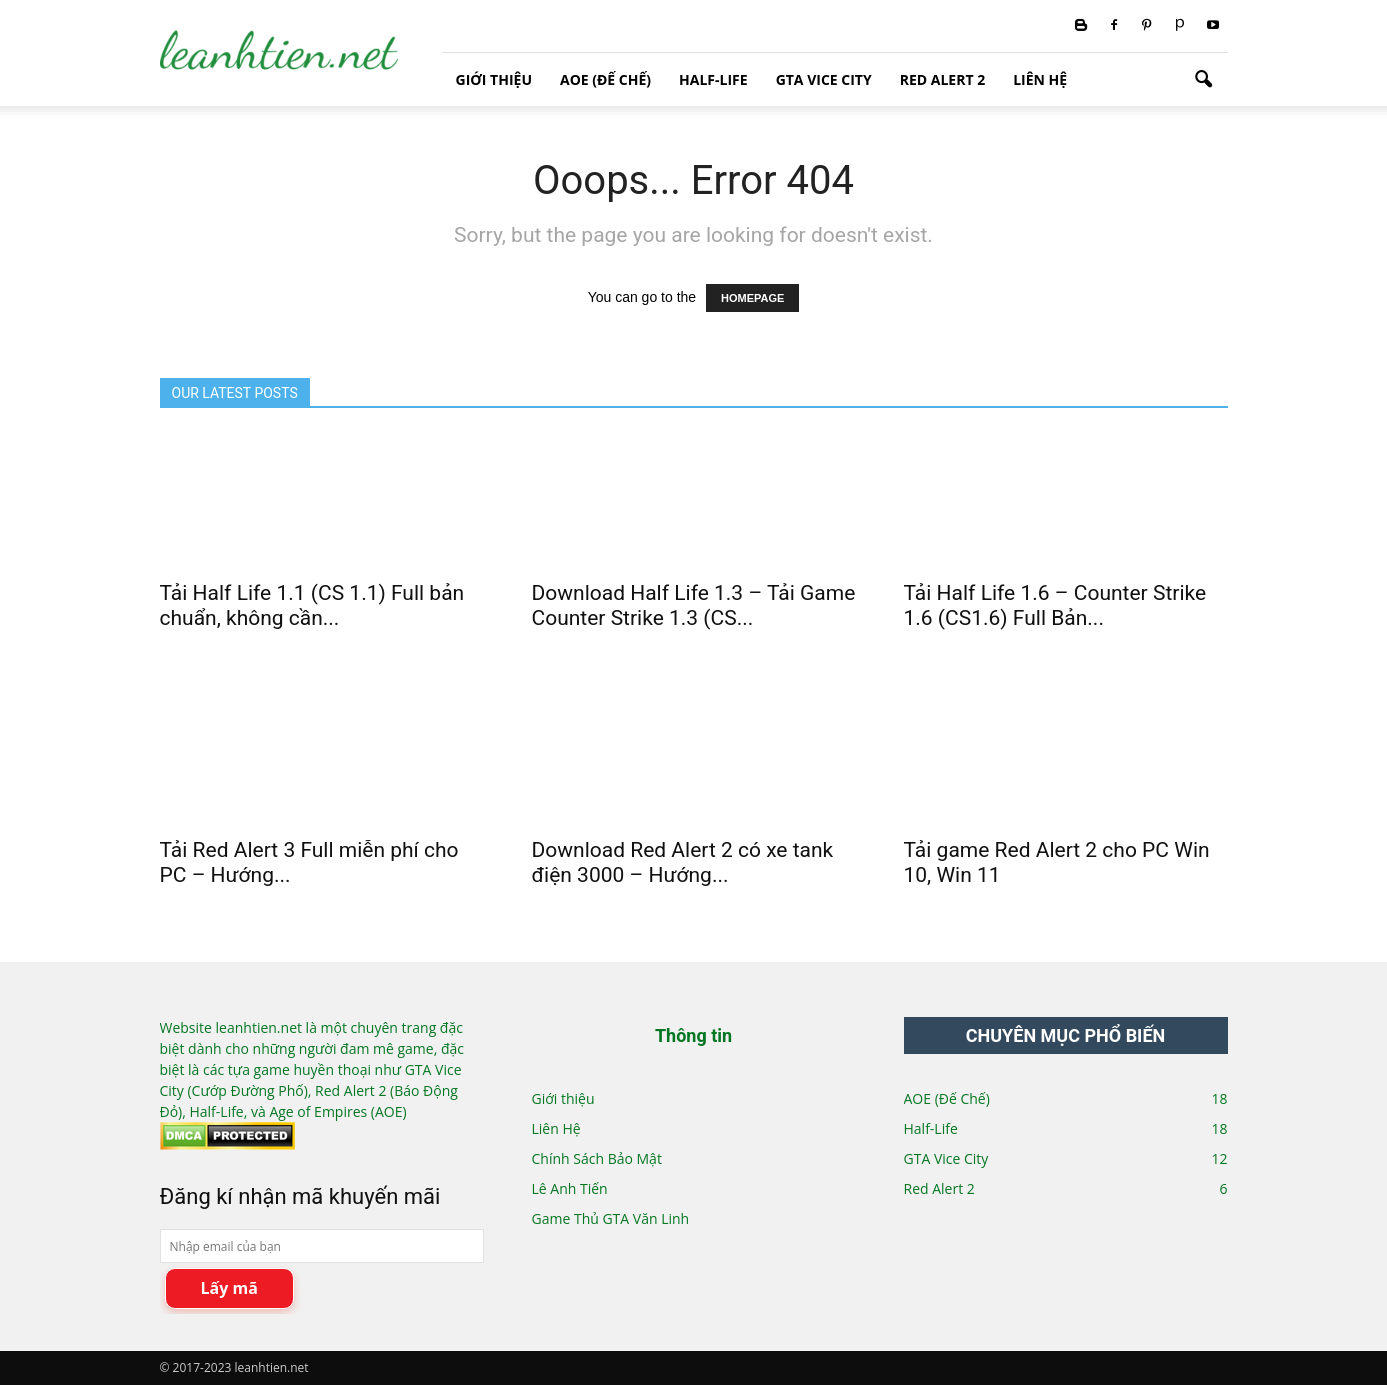 The height and width of the screenshot is (1385, 1387). What do you see at coordinates (824, 79) in the screenshot?
I see `GTA Vice City` at bounding box center [824, 79].